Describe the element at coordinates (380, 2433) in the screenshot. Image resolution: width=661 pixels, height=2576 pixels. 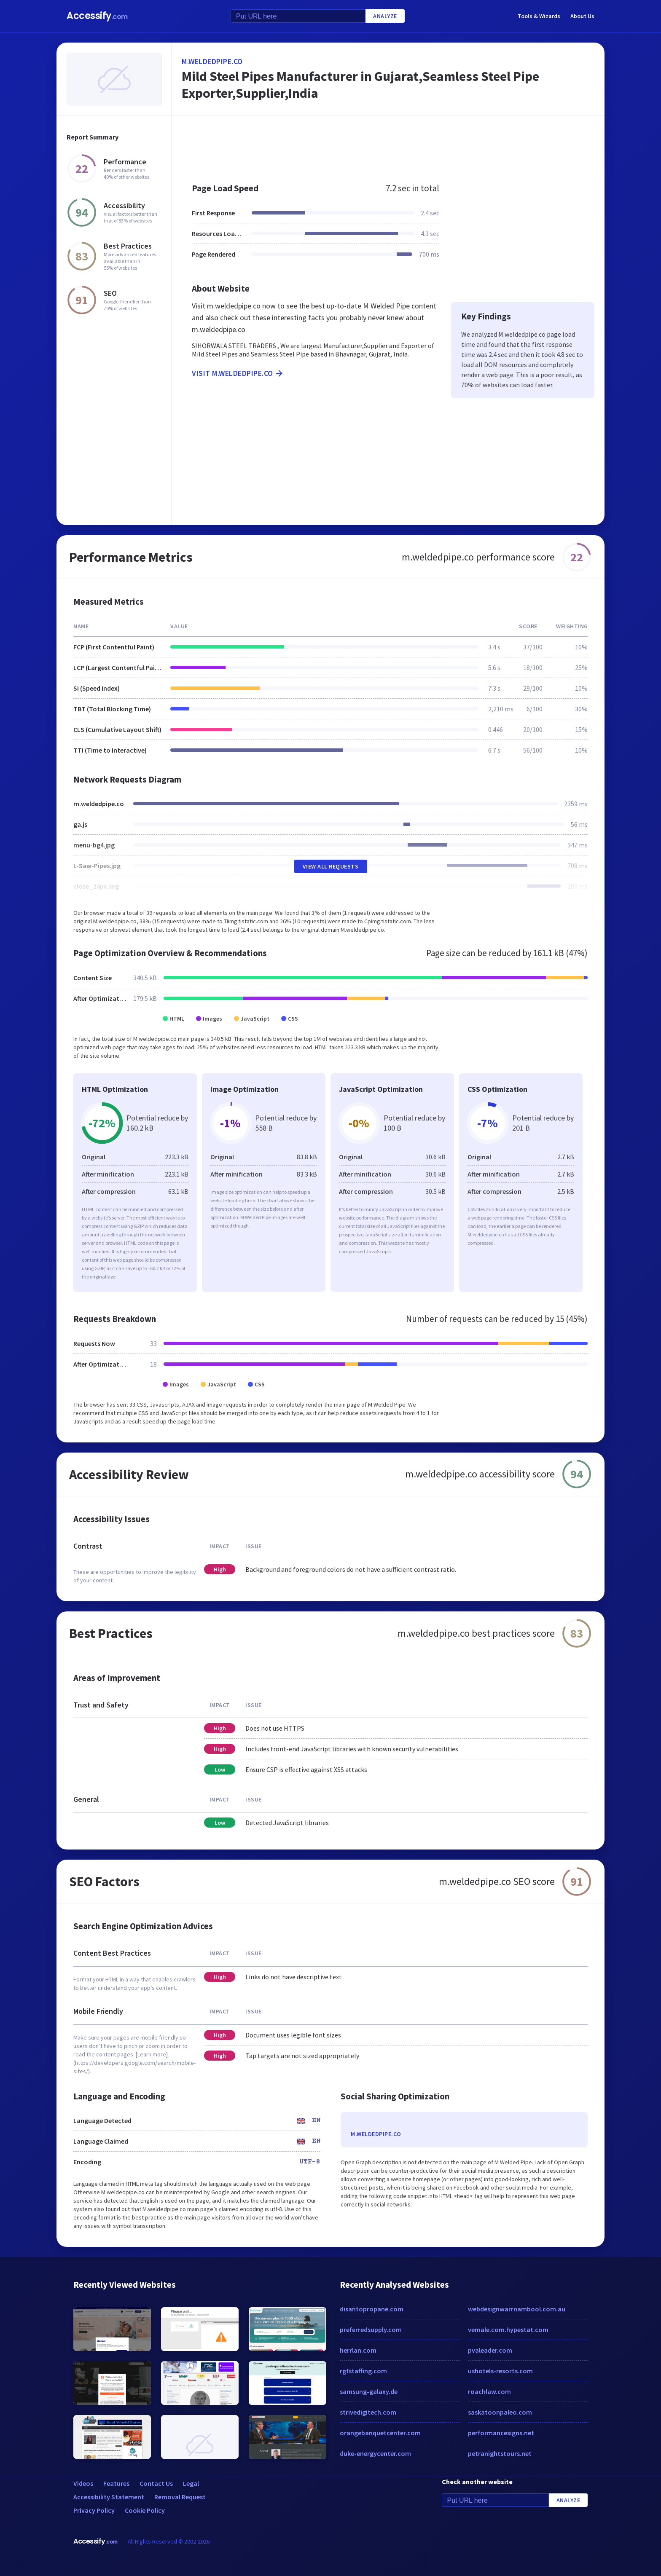
I see `orangebanquetcenter.com` at that location.